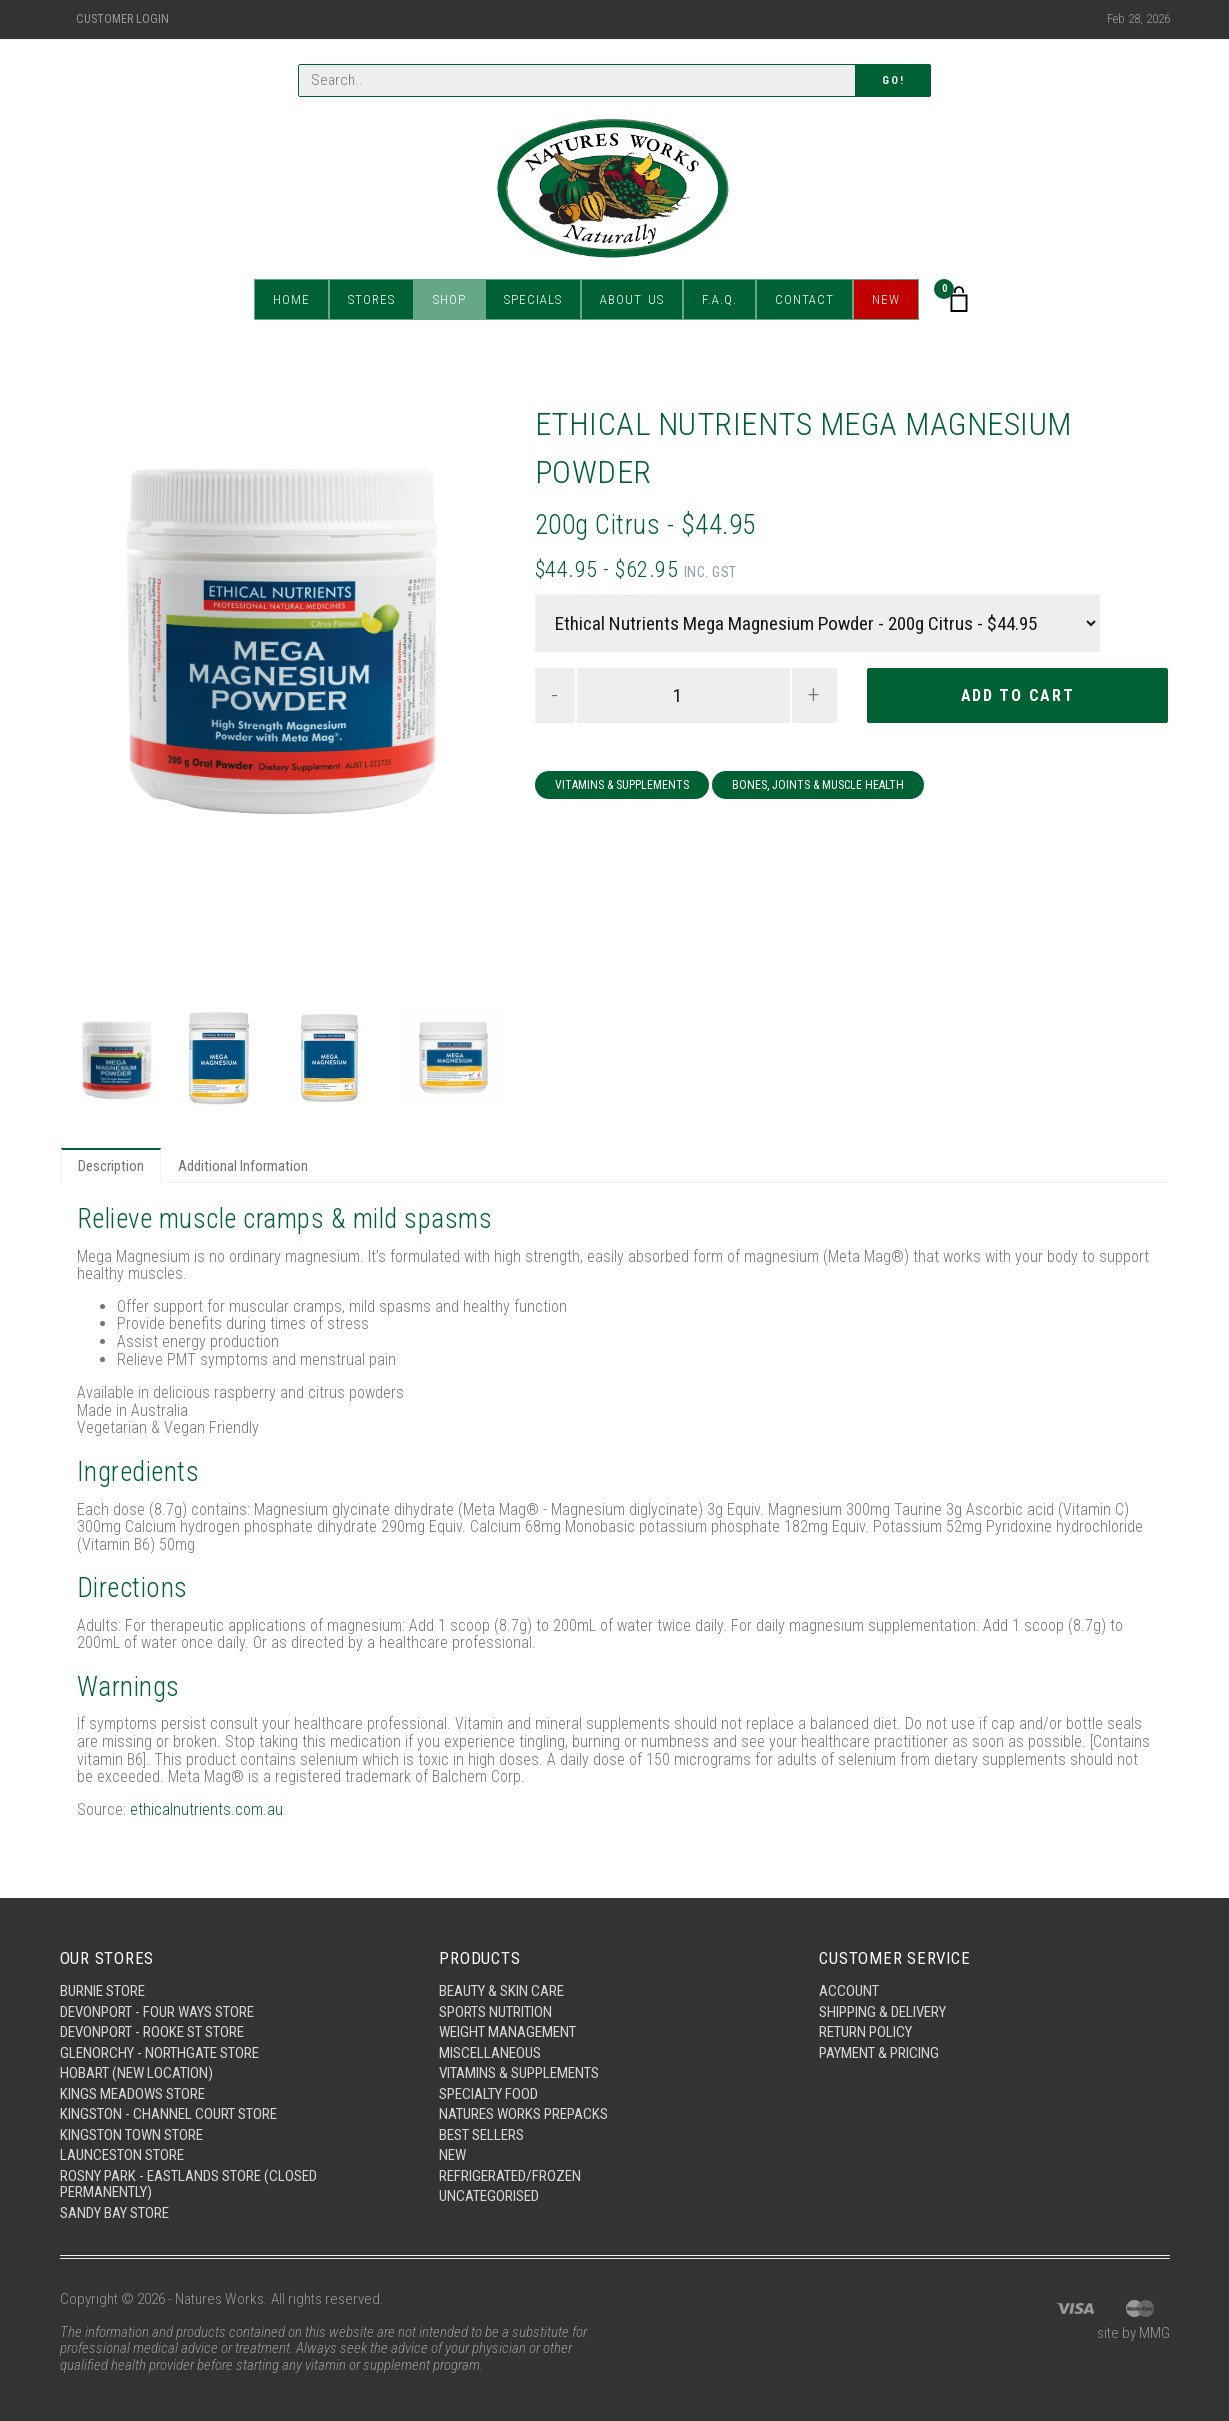  Describe the element at coordinates (94, 700) in the screenshot. I see `Previous` at that location.